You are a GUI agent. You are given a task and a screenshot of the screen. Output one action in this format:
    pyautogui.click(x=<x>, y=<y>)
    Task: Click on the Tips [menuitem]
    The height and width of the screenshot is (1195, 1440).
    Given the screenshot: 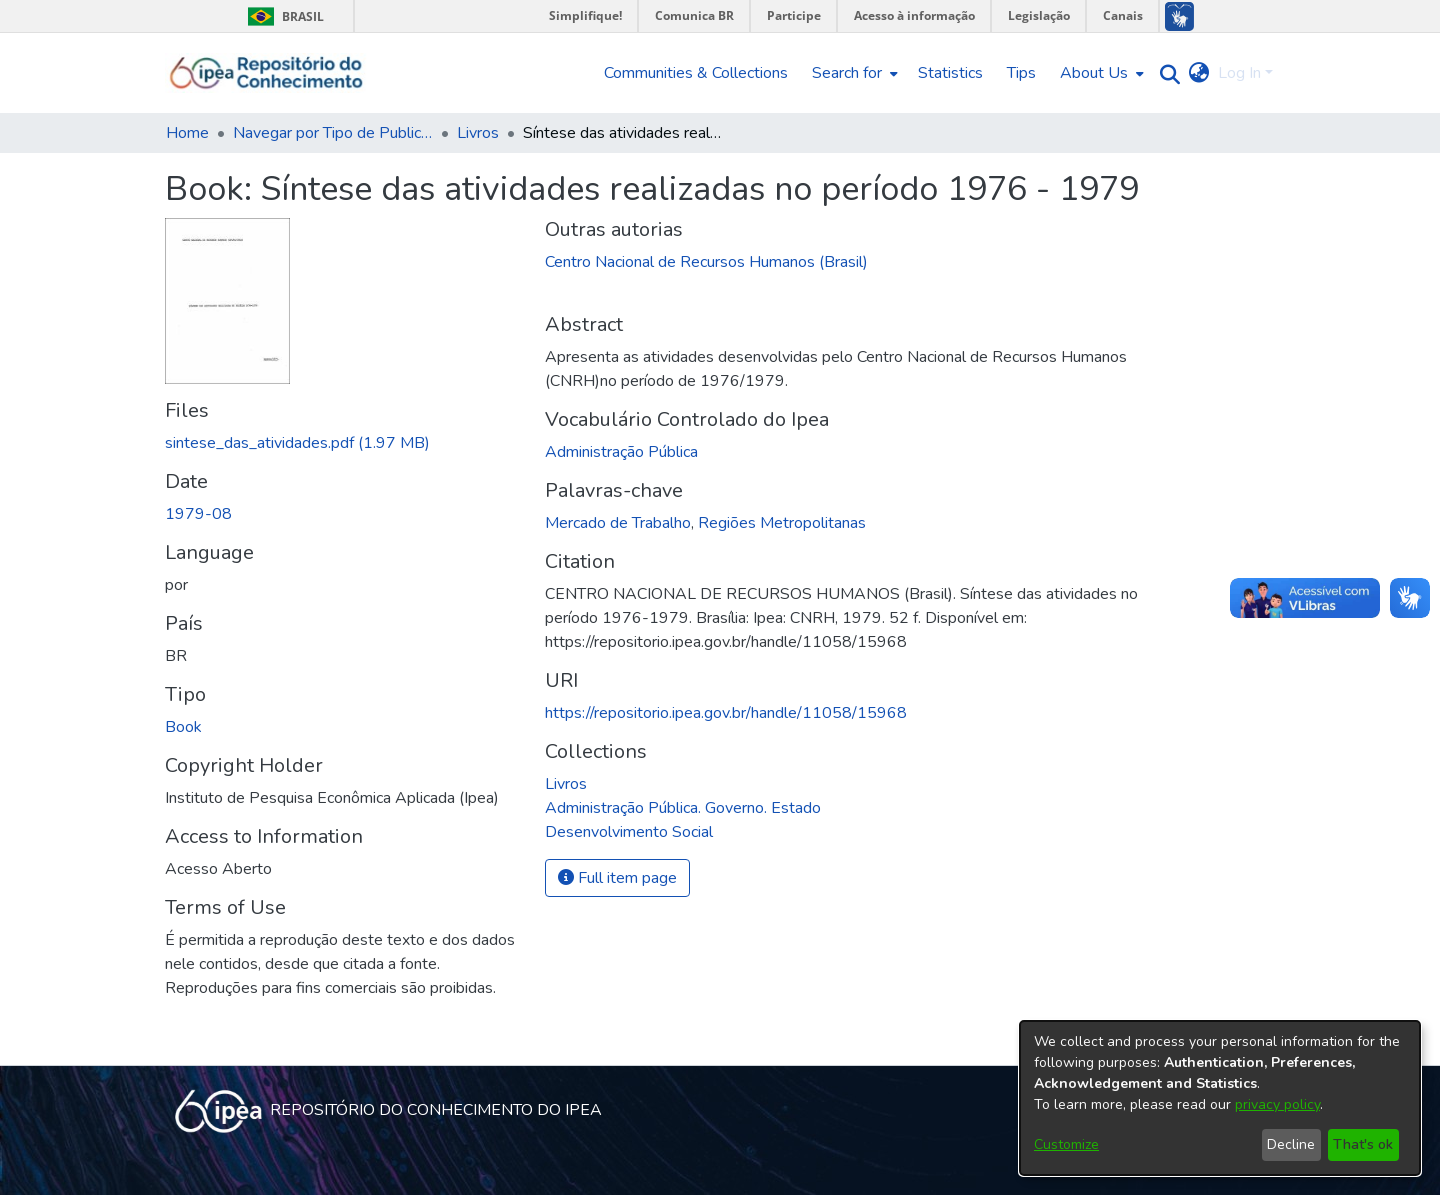 What is the action you would take?
    pyautogui.click(x=1021, y=73)
    